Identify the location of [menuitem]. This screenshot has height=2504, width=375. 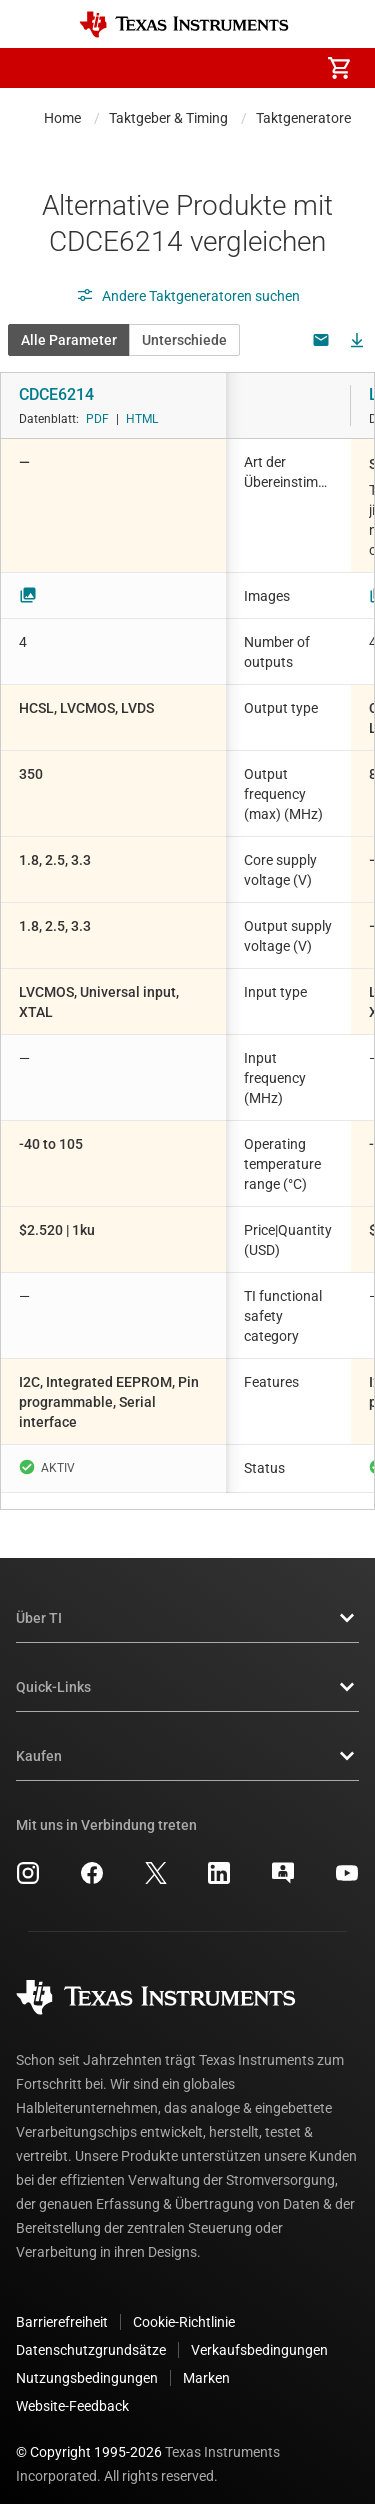
(171, 68).